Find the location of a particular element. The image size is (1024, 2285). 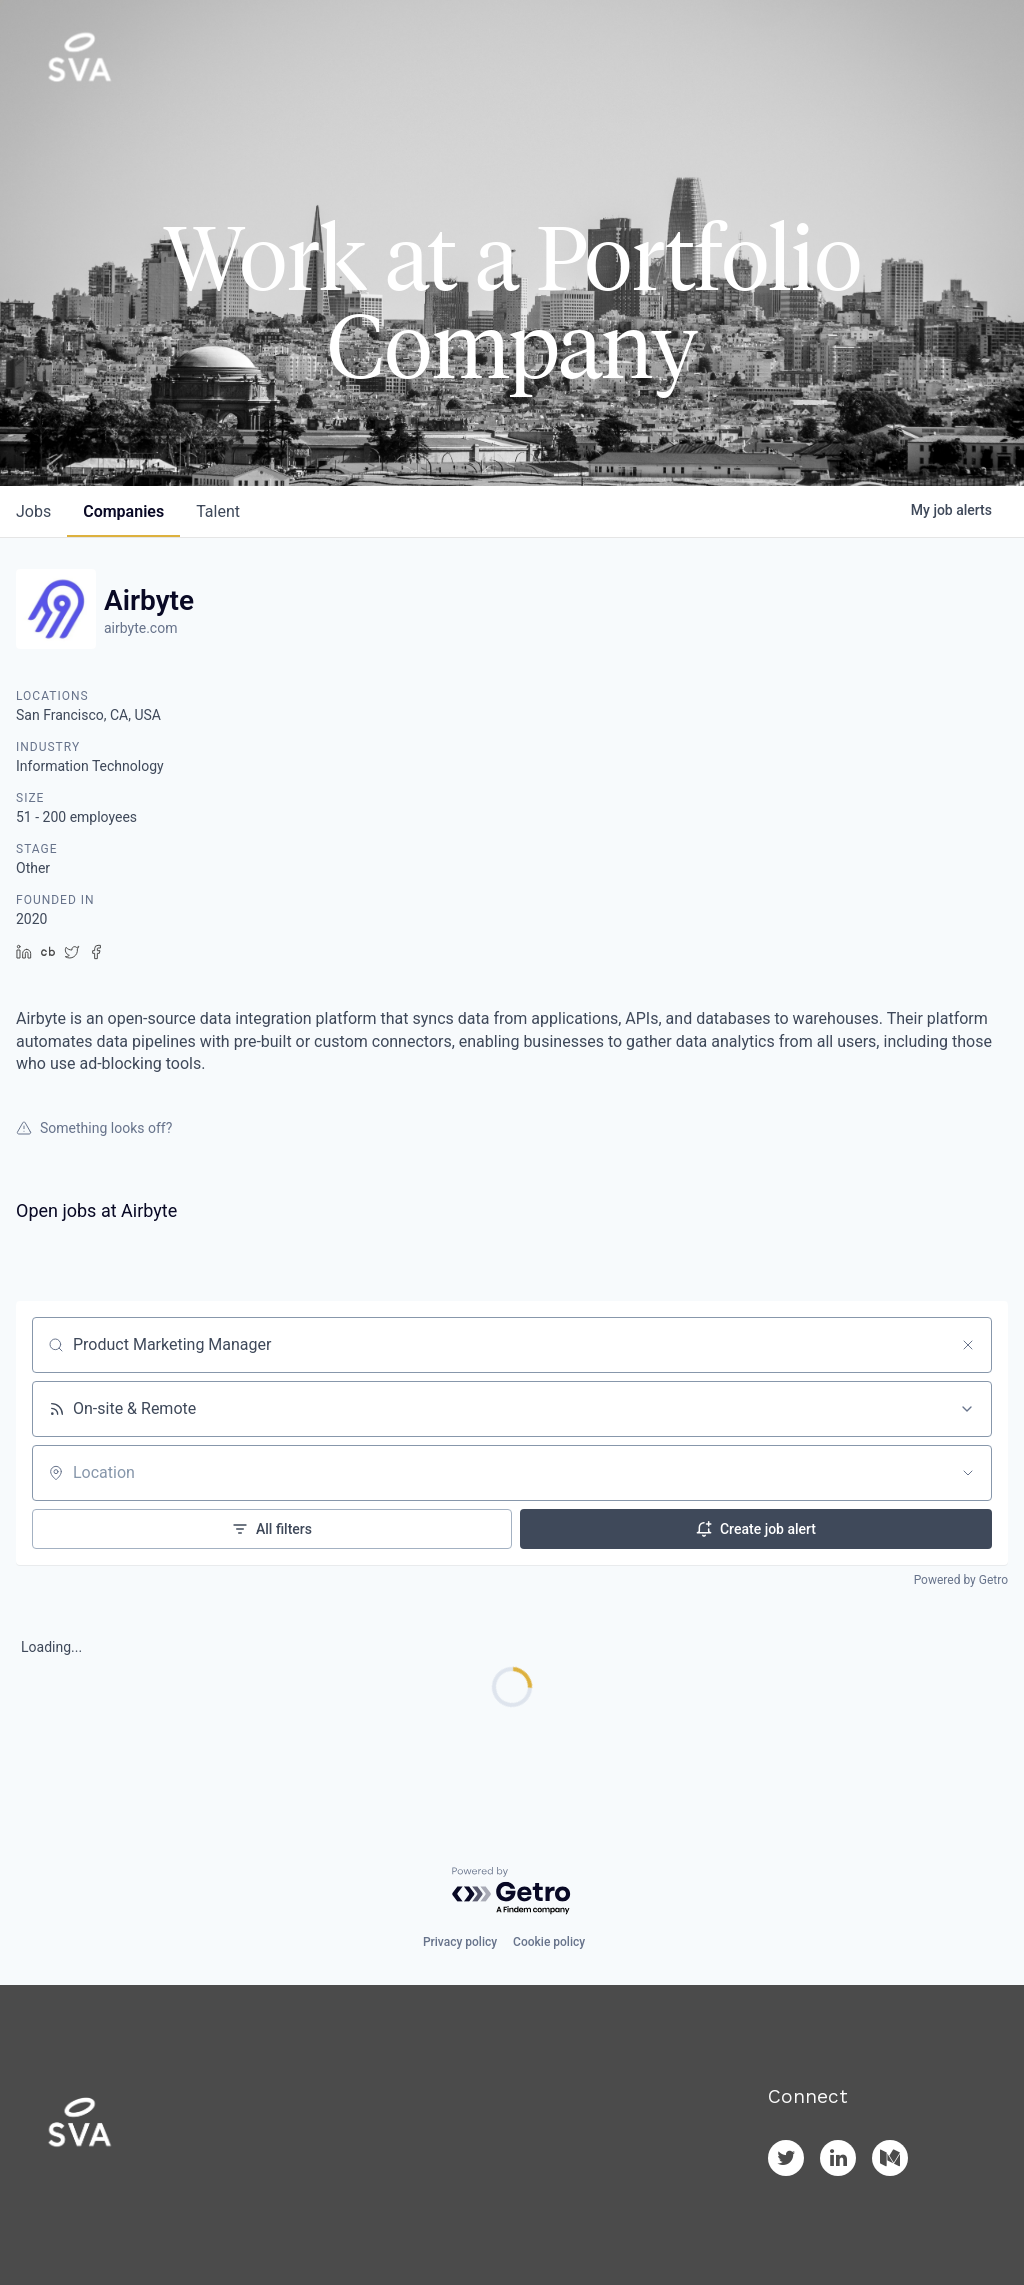

Powered by Getro is located at coordinates (961, 1580).